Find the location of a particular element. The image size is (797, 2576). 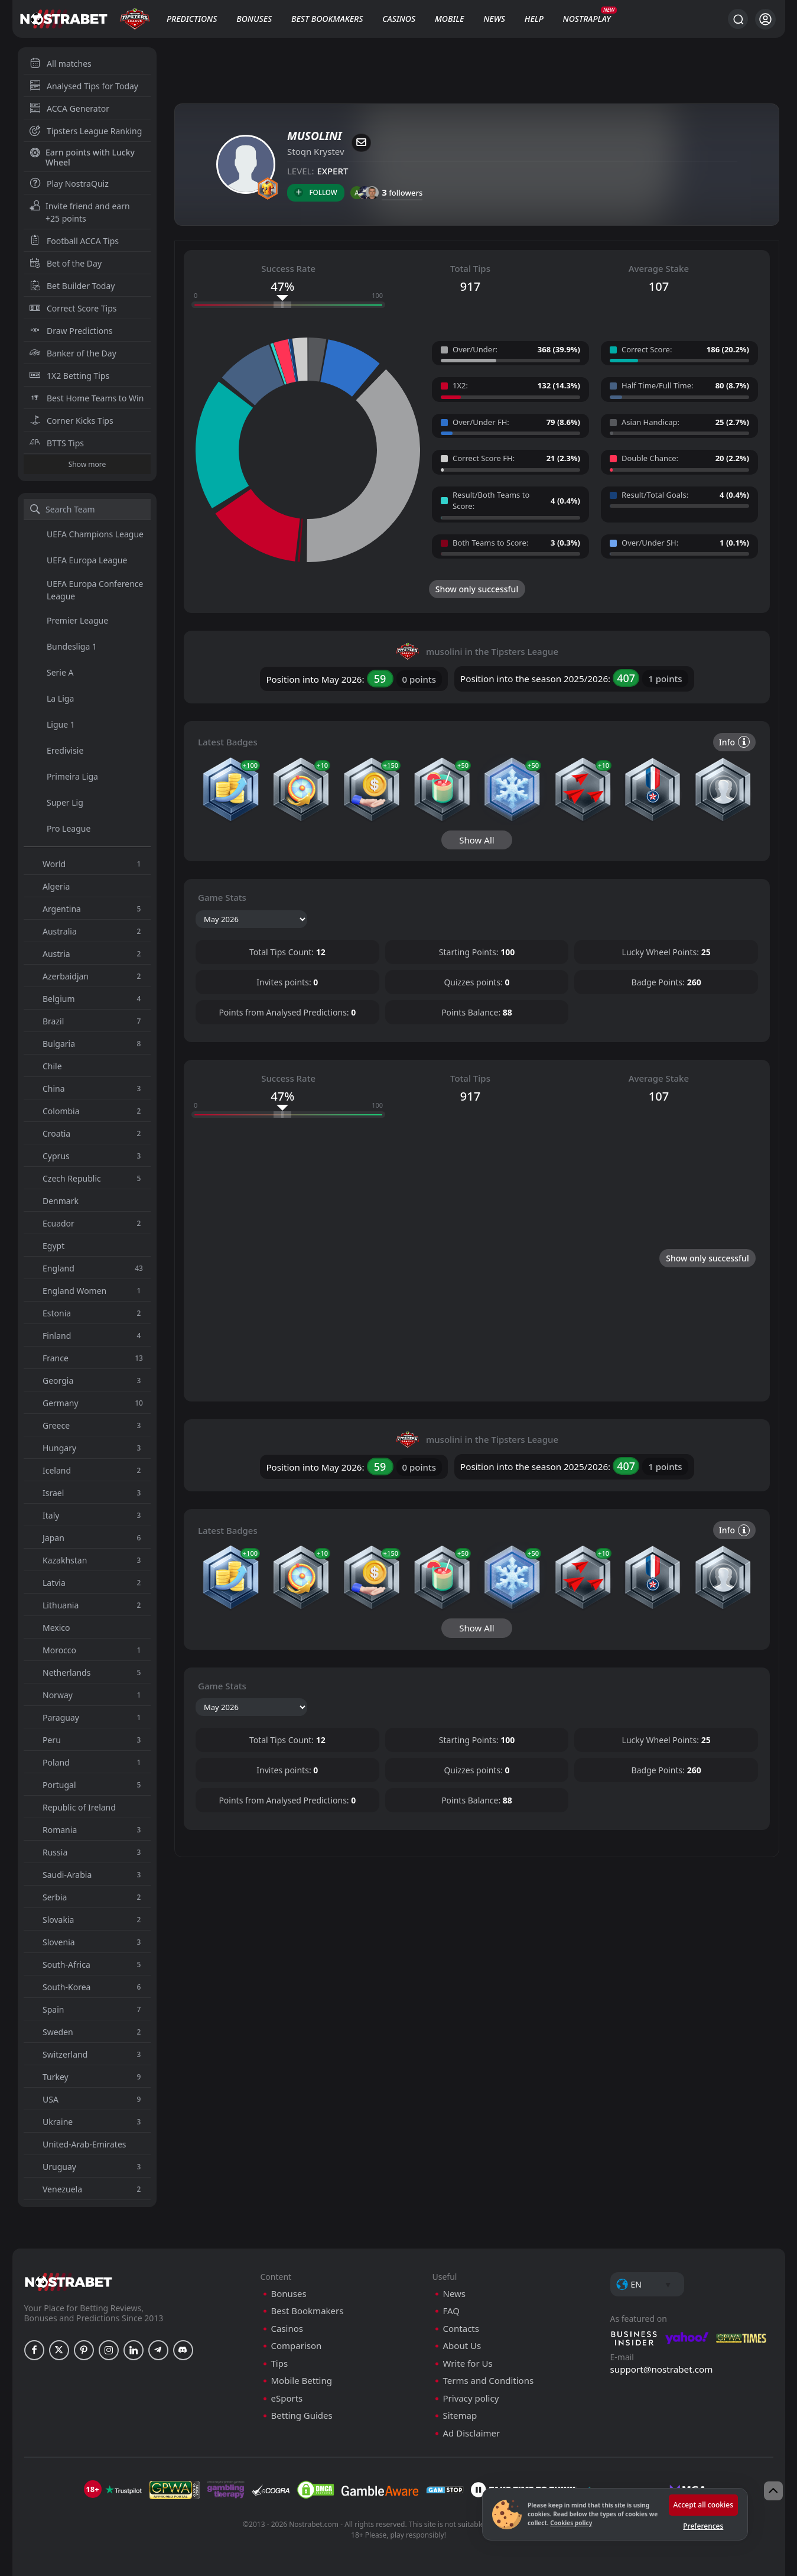

Predictions is located at coordinates (192, 18).